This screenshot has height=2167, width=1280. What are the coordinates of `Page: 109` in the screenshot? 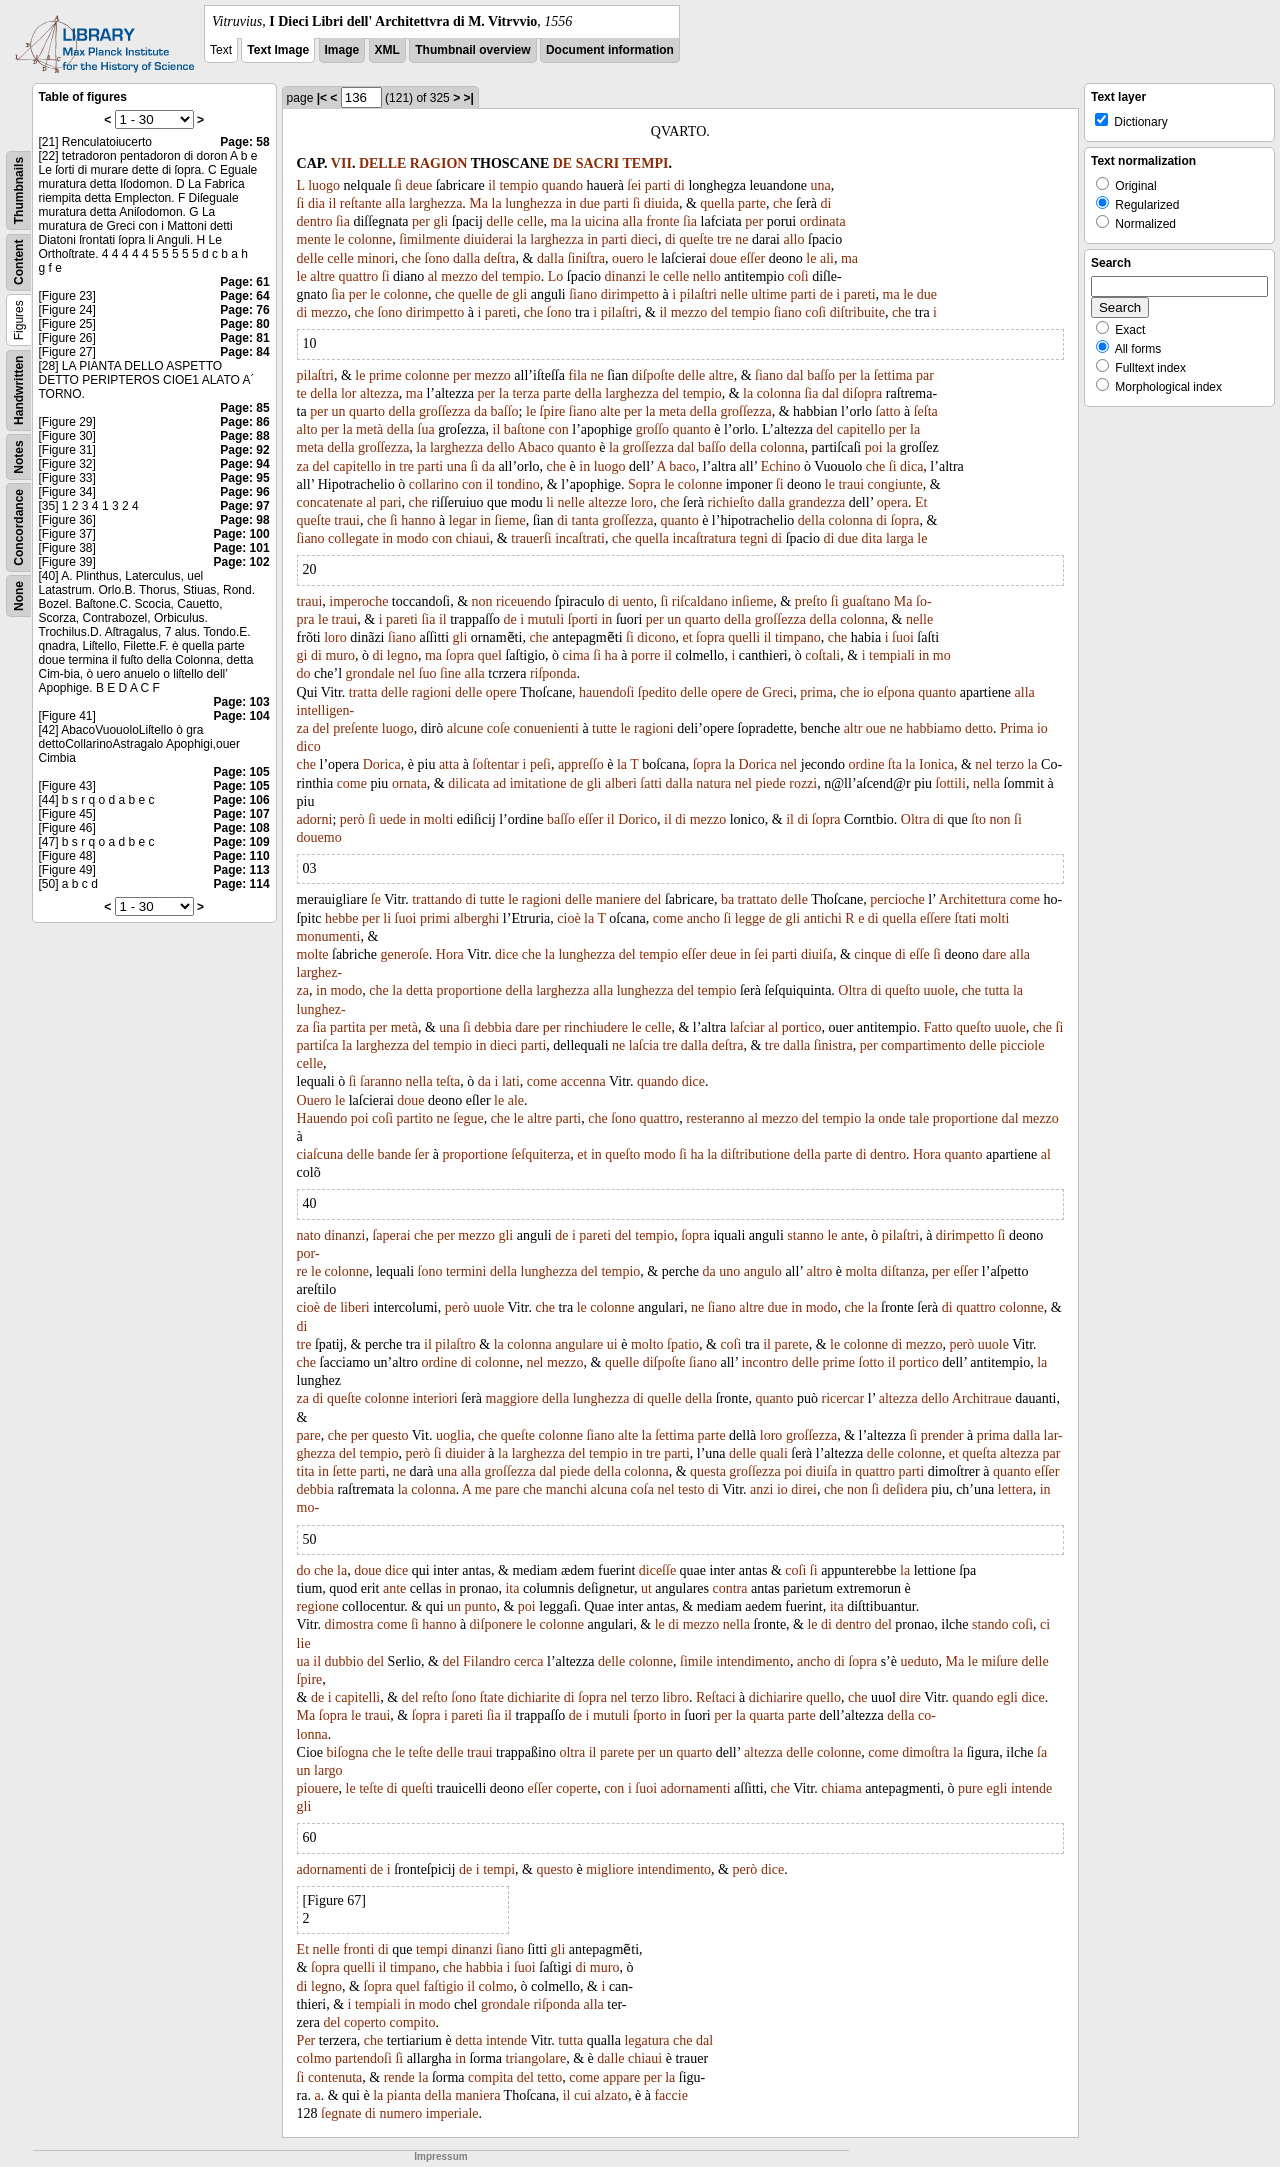 It's located at (242, 842).